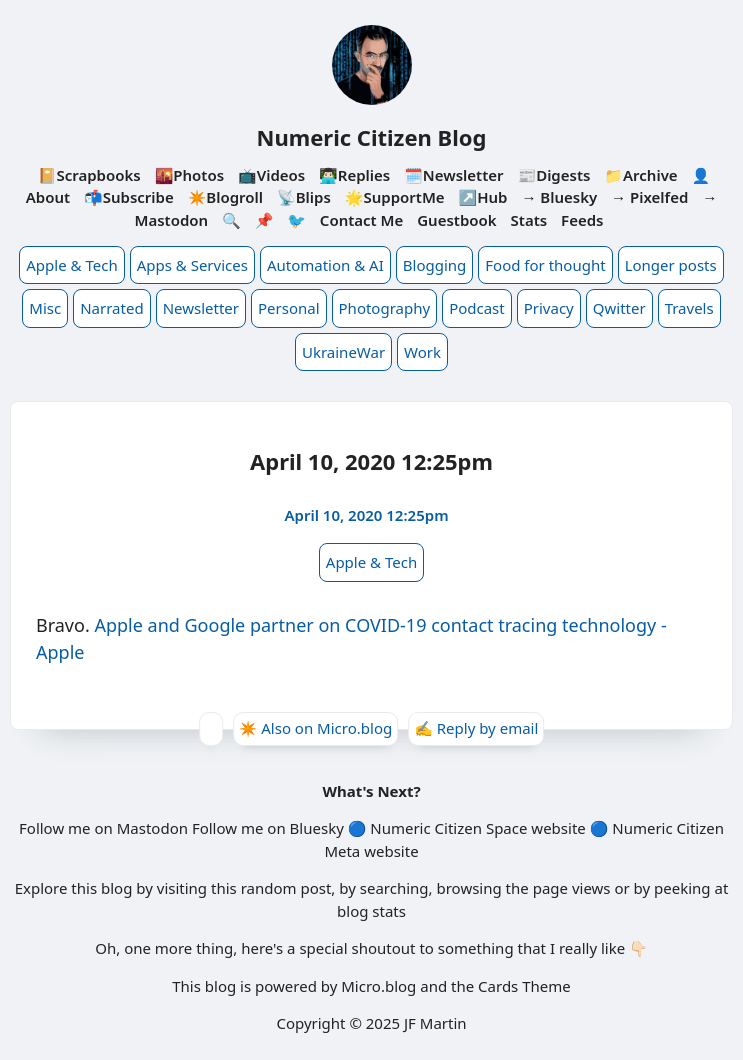 The height and width of the screenshot is (1060, 743). What do you see at coordinates (559, 197) in the screenshot?
I see `→ Bluesky` at bounding box center [559, 197].